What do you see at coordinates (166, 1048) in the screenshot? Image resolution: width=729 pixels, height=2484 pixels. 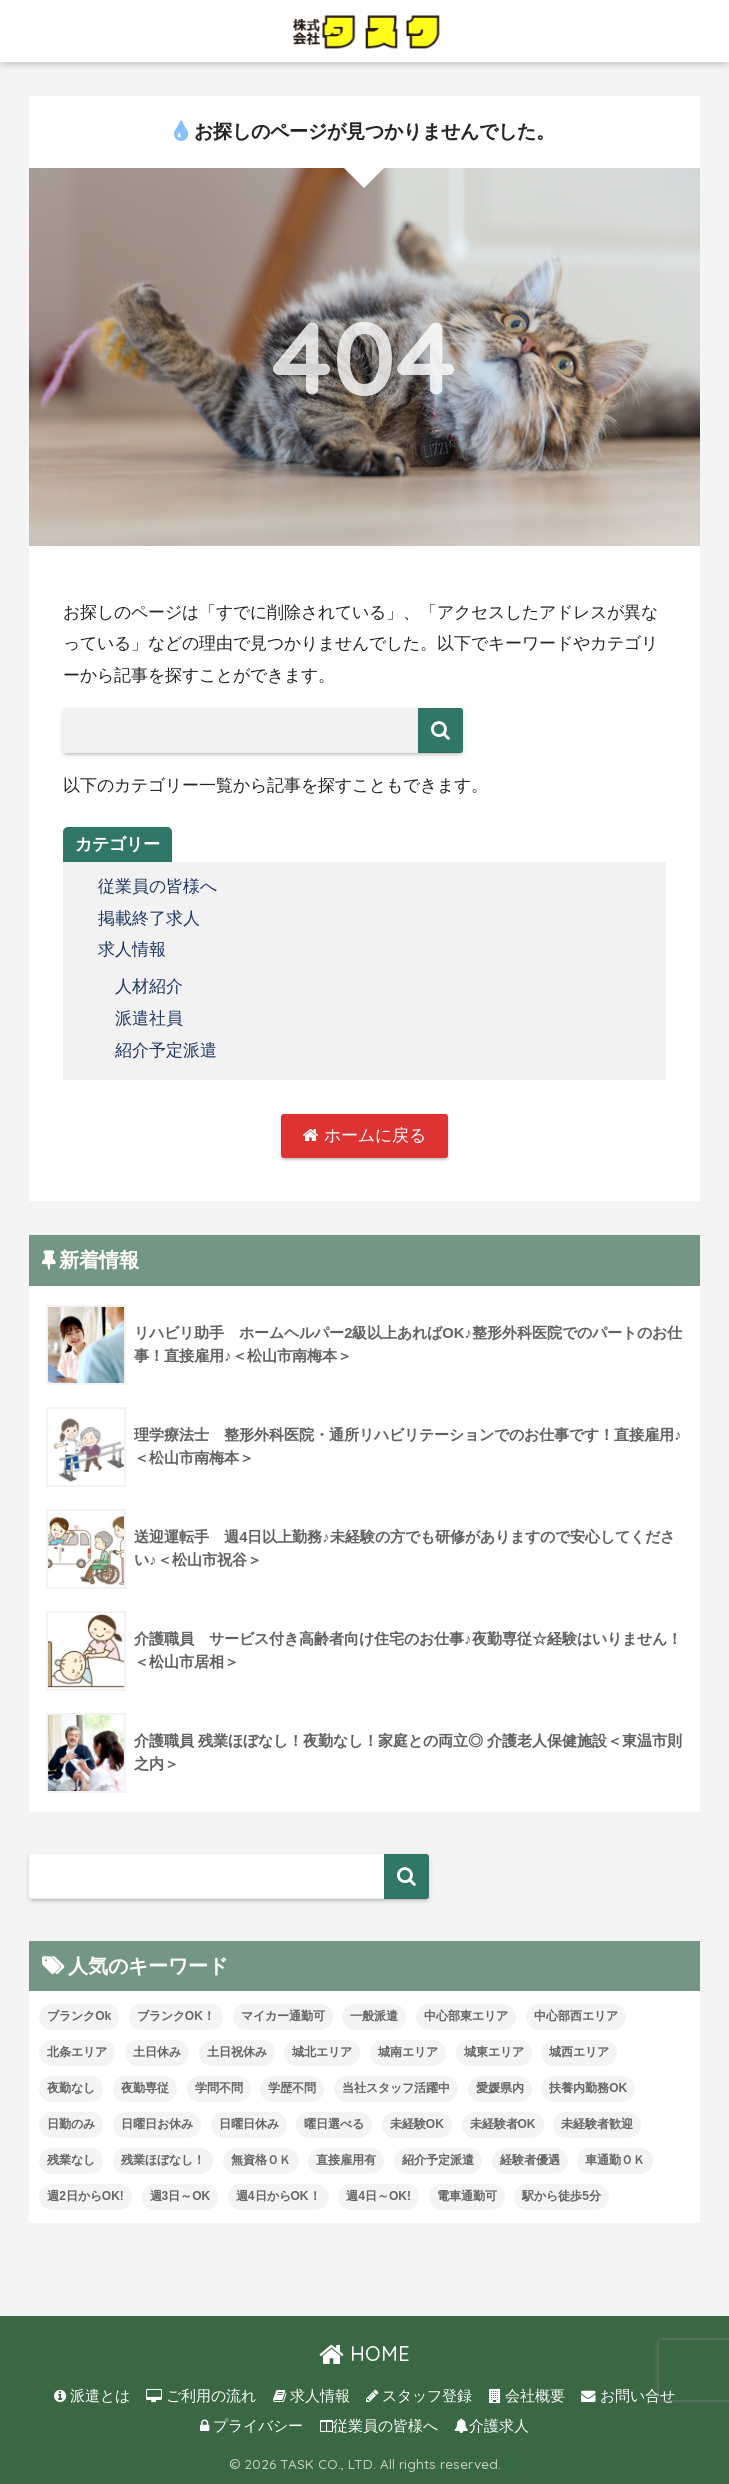 I see `紹介予定派遣` at bounding box center [166, 1048].